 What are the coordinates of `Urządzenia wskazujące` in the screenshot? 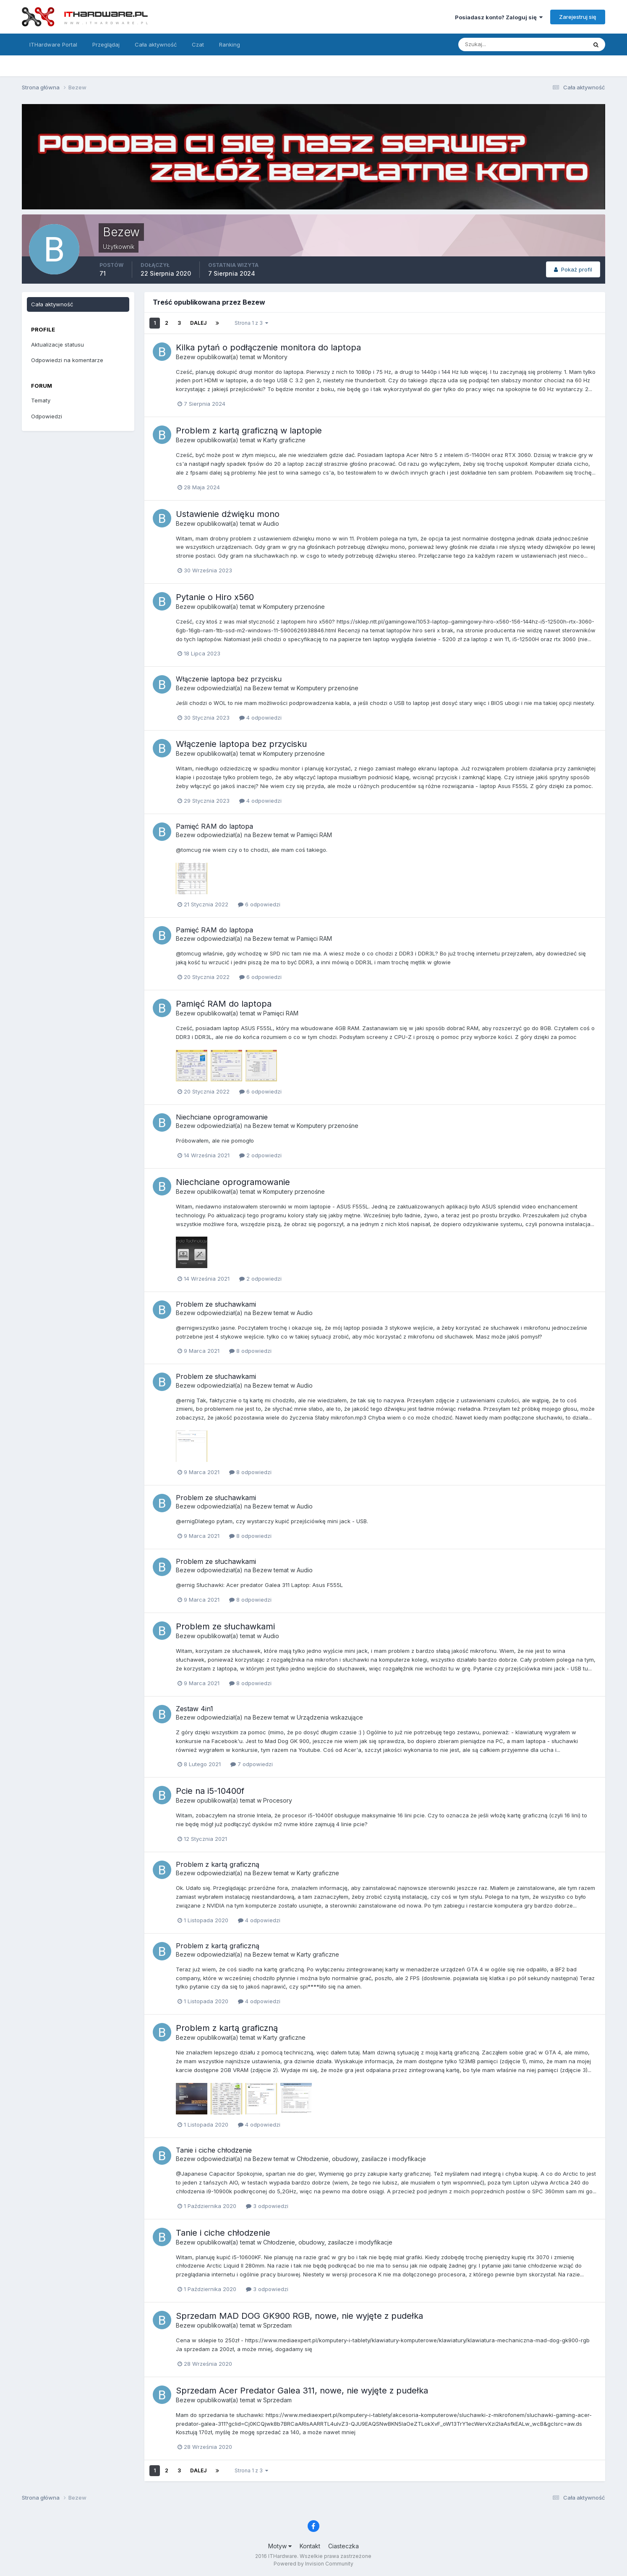 It's located at (330, 1717).